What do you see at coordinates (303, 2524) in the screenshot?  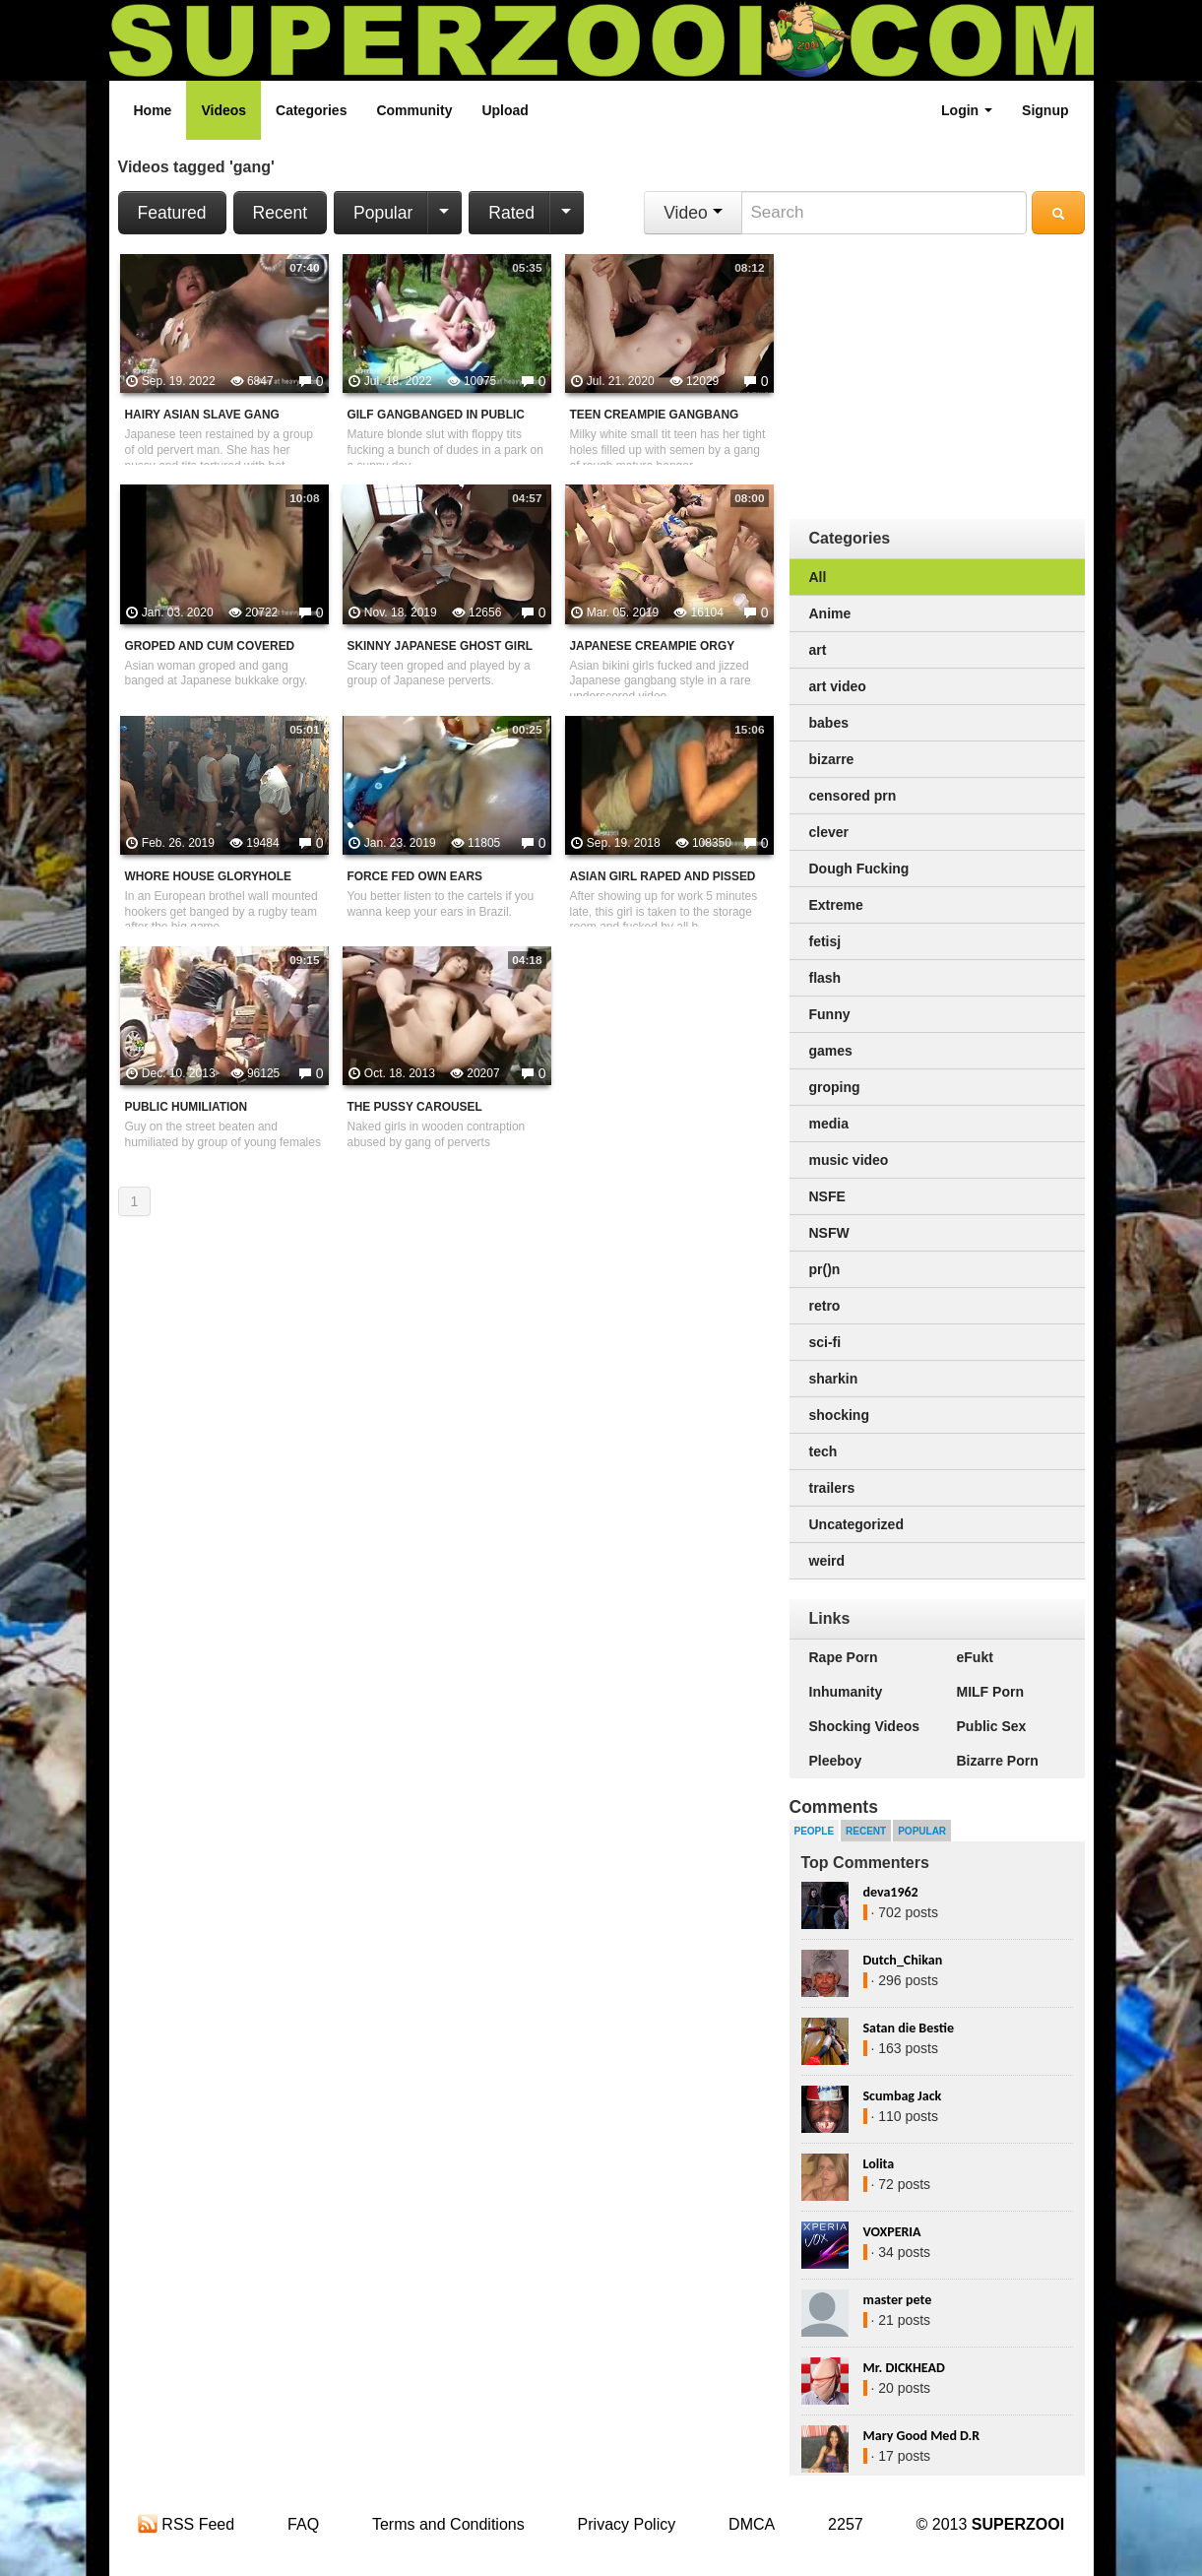 I see `FAQ` at bounding box center [303, 2524].